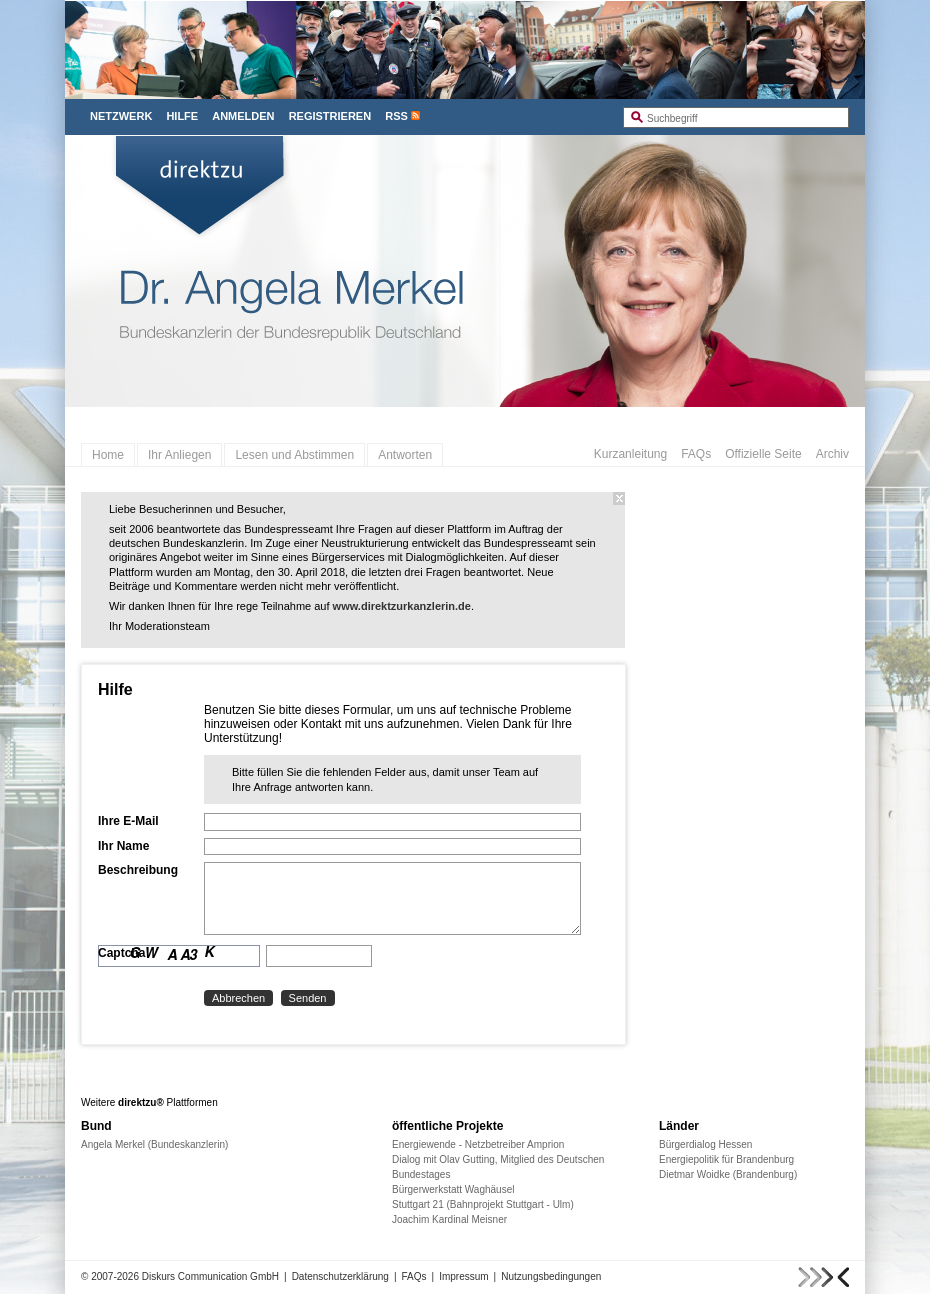 Image resolution: width=930 pixels, height=1294 pixels. What do you see at coordinates (832, 454) in the screenshot?
I see `Archiv` at bounding box center [832, 454].